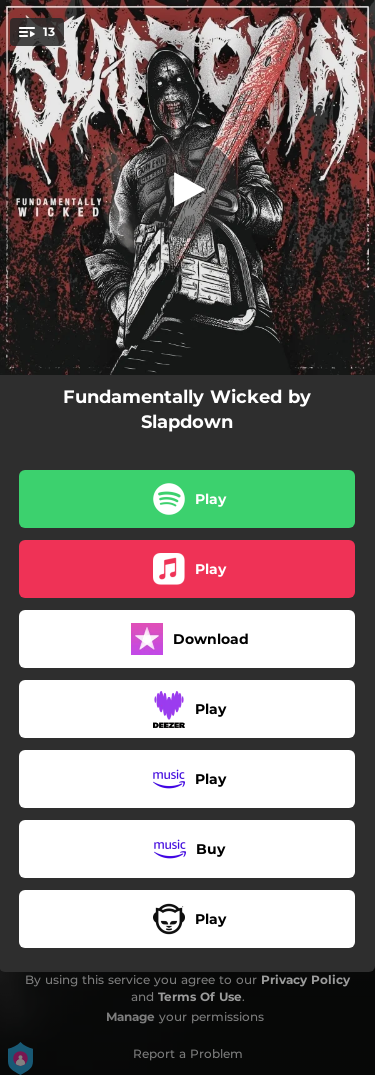 The height and width of the screenshot is (1075, 375). What do you see at coordinates (305, 979) in the screenshot?
I see `Privacy Policy` at bounding box center [305, 979].